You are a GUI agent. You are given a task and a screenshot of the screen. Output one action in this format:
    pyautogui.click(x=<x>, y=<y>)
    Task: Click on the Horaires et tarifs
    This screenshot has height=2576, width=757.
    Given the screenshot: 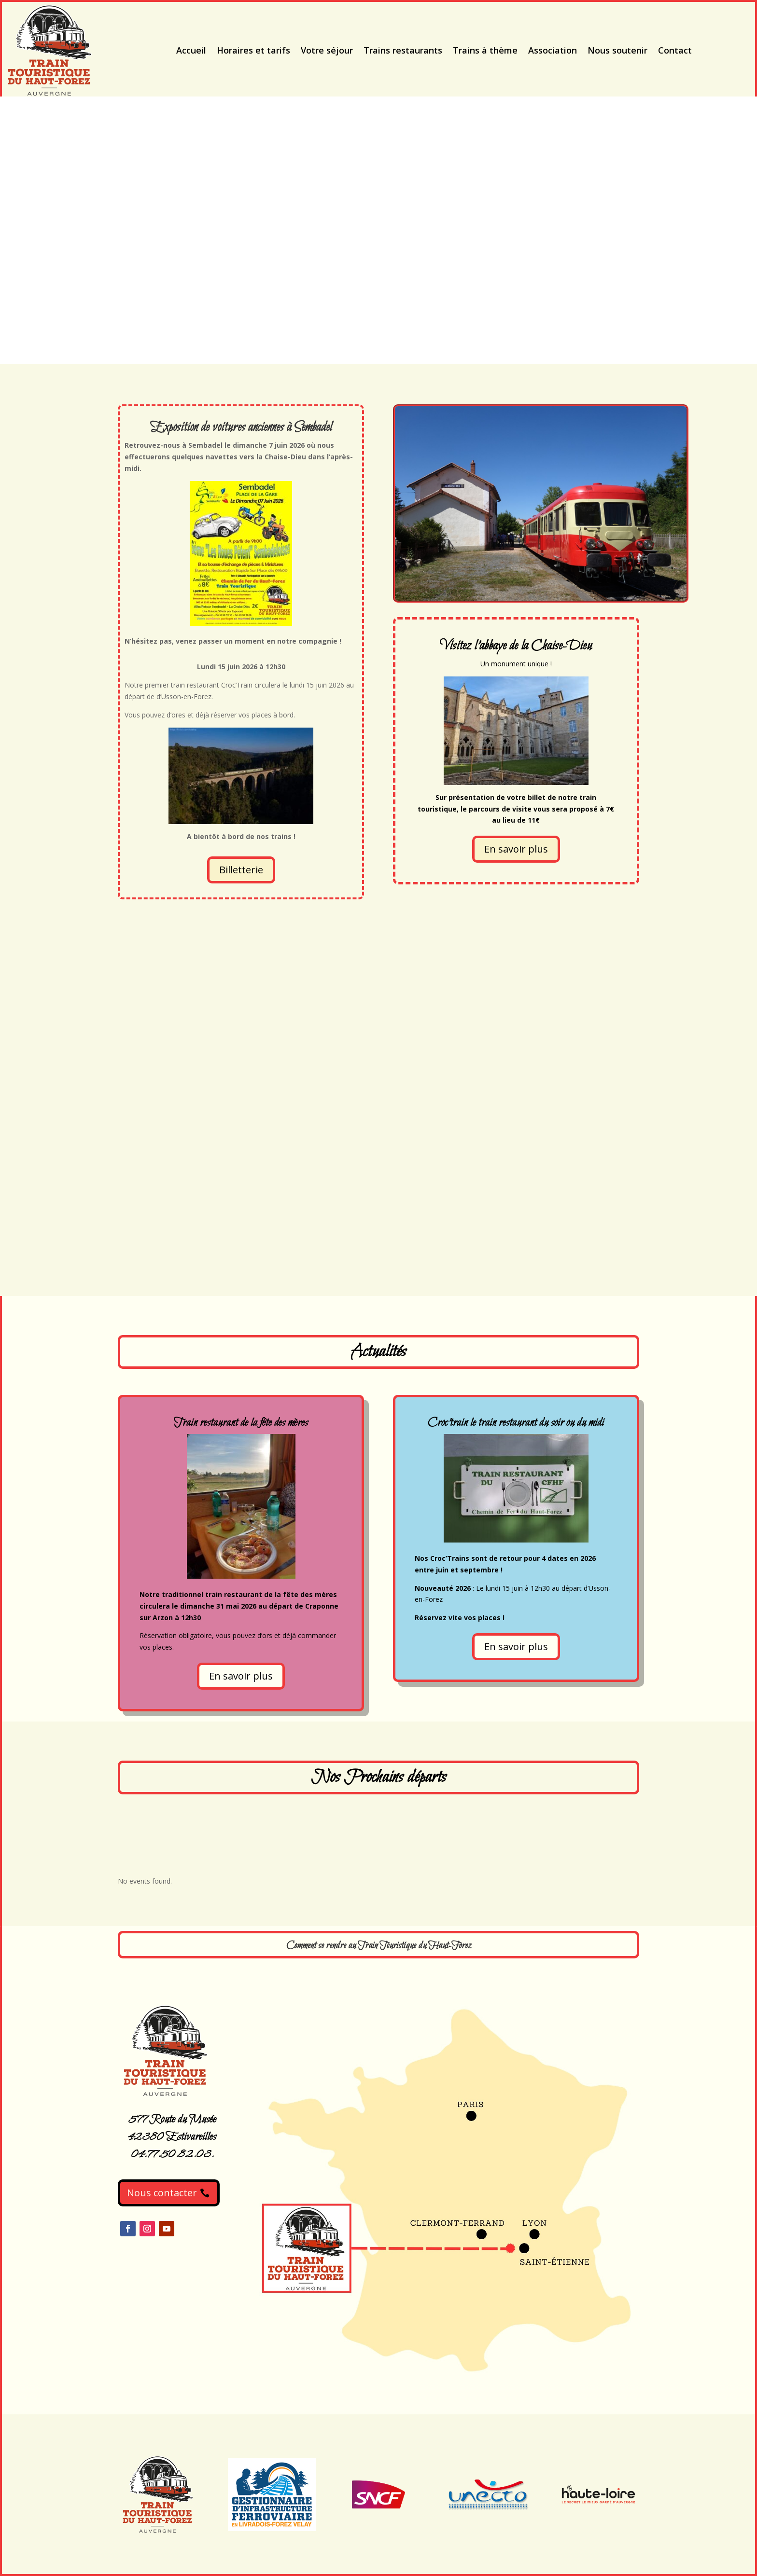 What is the action you would take?
    pyautogui.click(x=253, y=50)
    